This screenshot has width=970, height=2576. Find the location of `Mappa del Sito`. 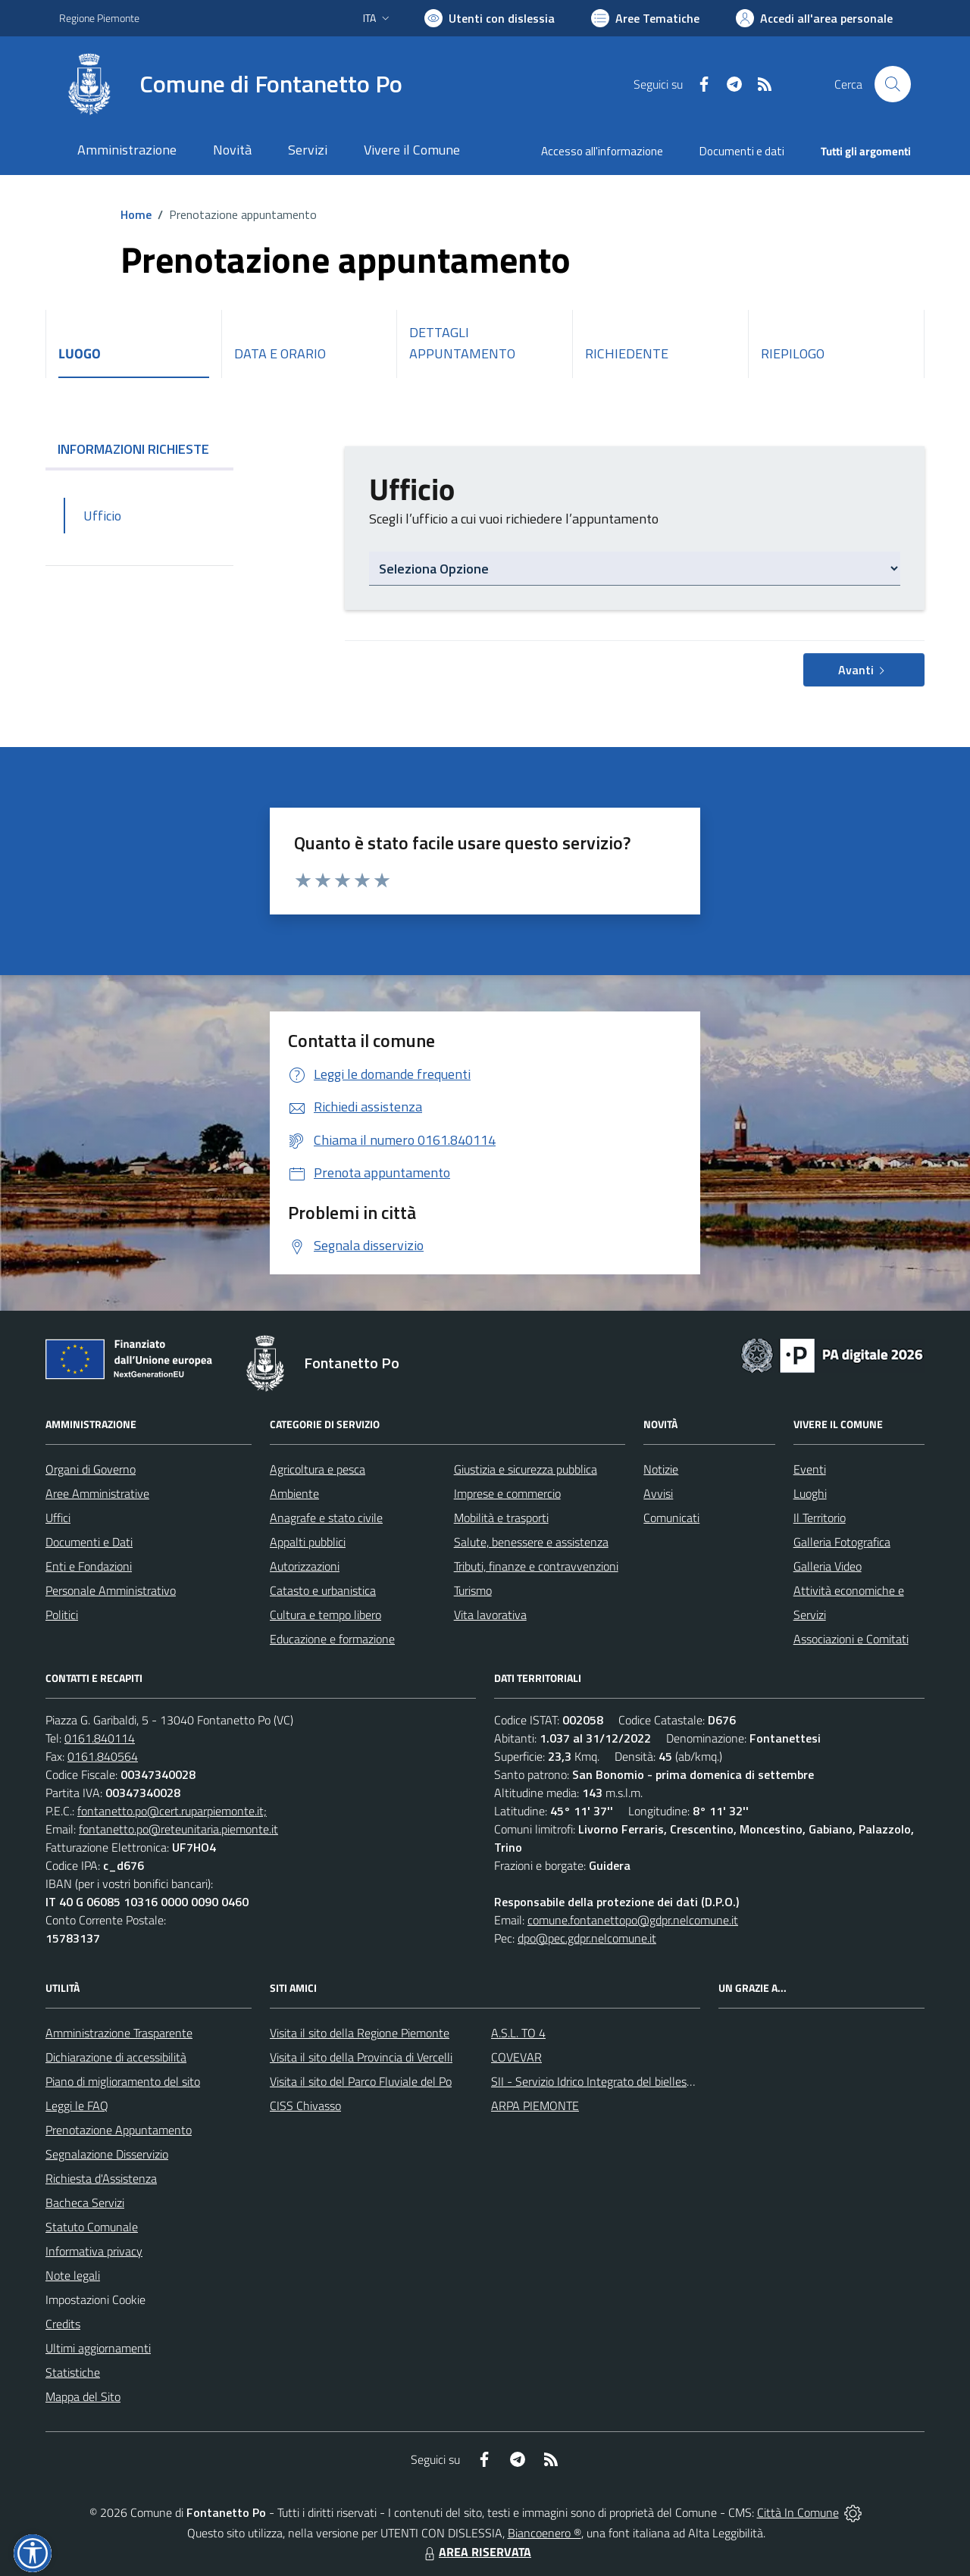

Mappa del Sito is located at coordinates (82, 2396).